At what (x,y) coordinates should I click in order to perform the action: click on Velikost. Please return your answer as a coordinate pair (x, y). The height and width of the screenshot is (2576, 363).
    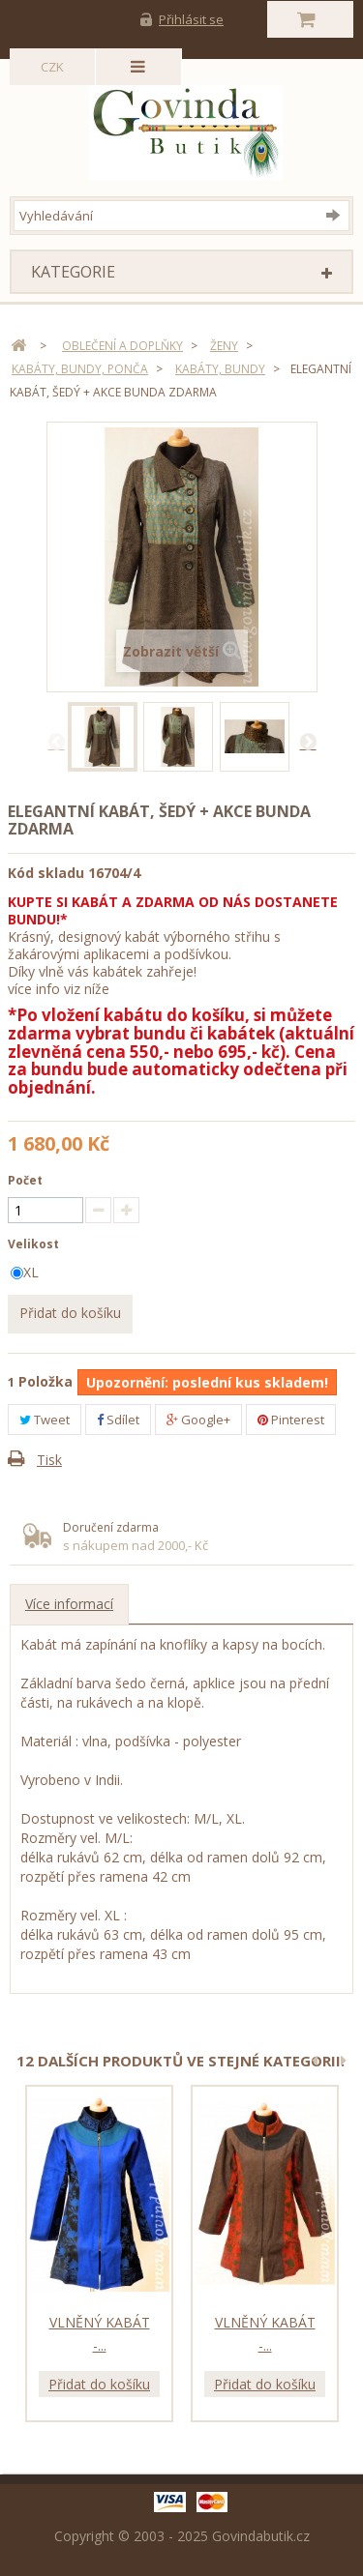
    Looking at the image, I should click on (35, 1244).